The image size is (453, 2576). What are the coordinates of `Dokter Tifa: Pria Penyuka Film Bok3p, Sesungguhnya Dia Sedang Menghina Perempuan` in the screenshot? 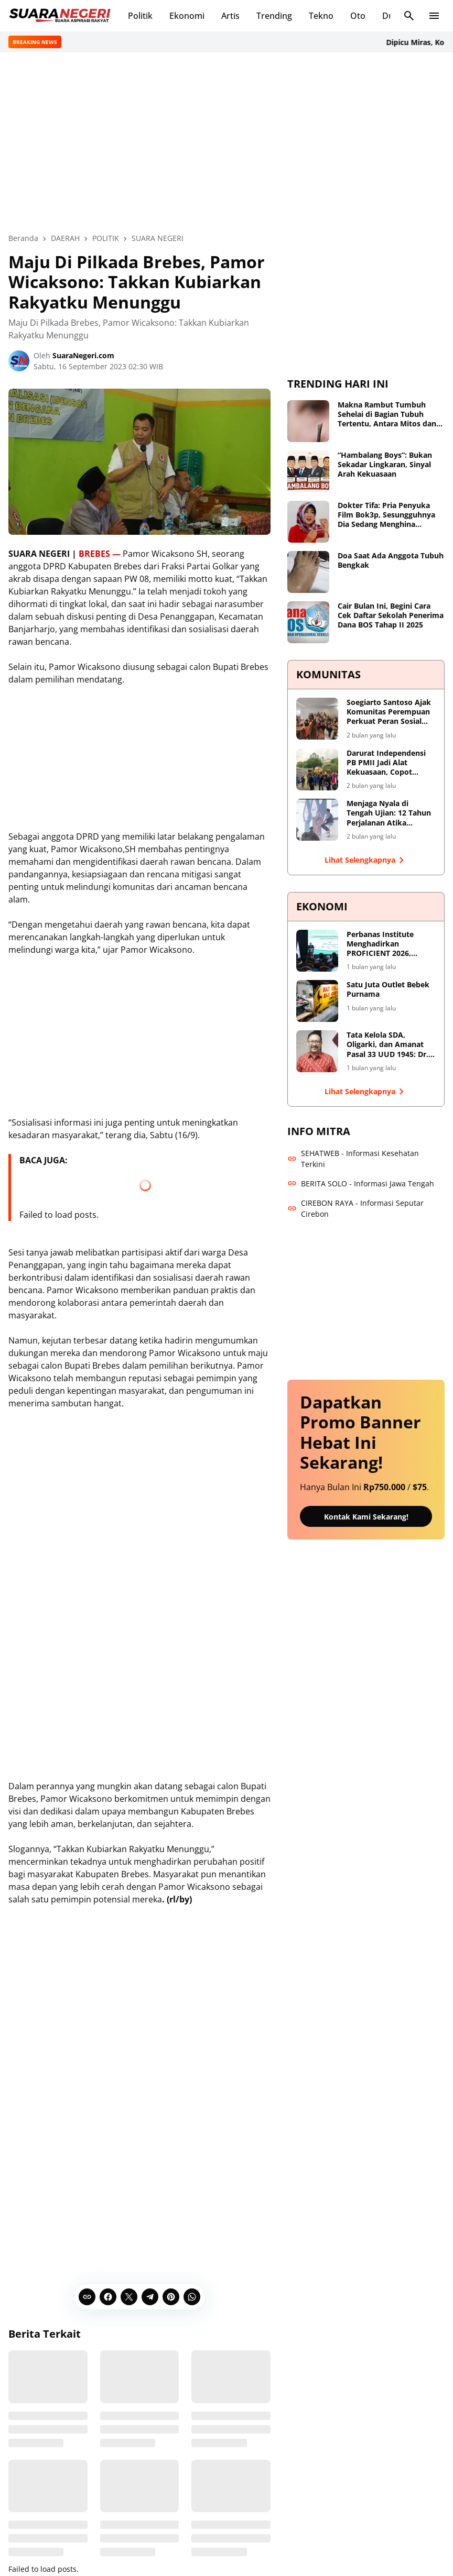 It's located at (386, 515).